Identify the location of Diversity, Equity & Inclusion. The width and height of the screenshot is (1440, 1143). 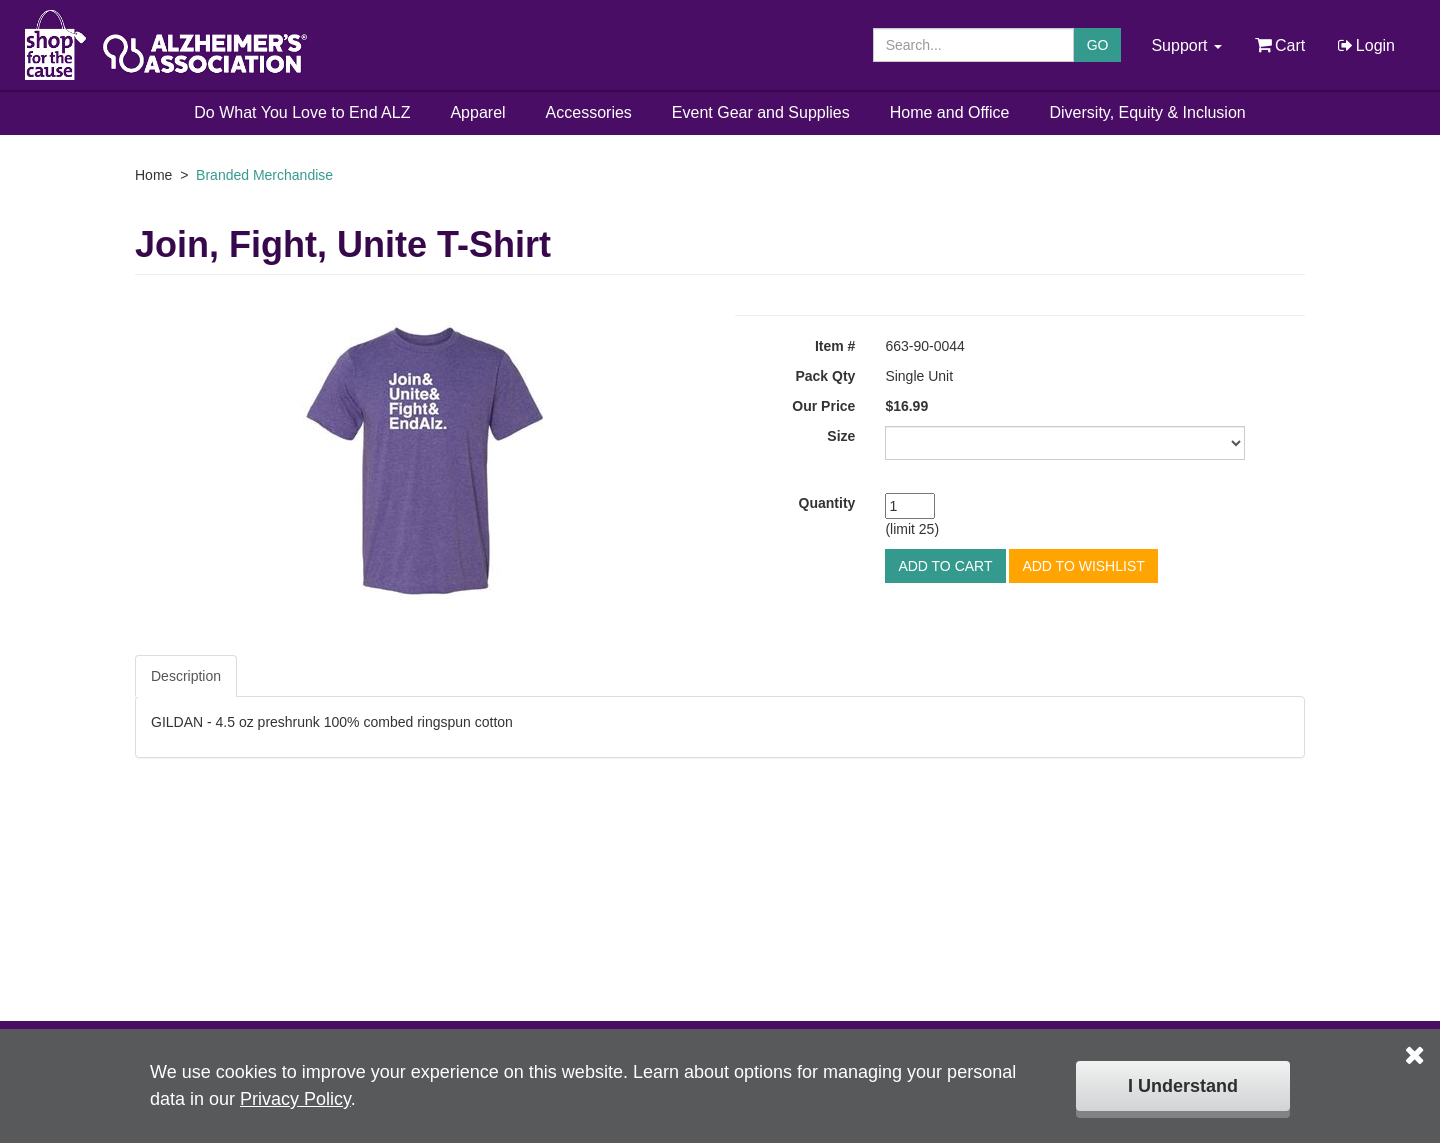
(1148, 112).